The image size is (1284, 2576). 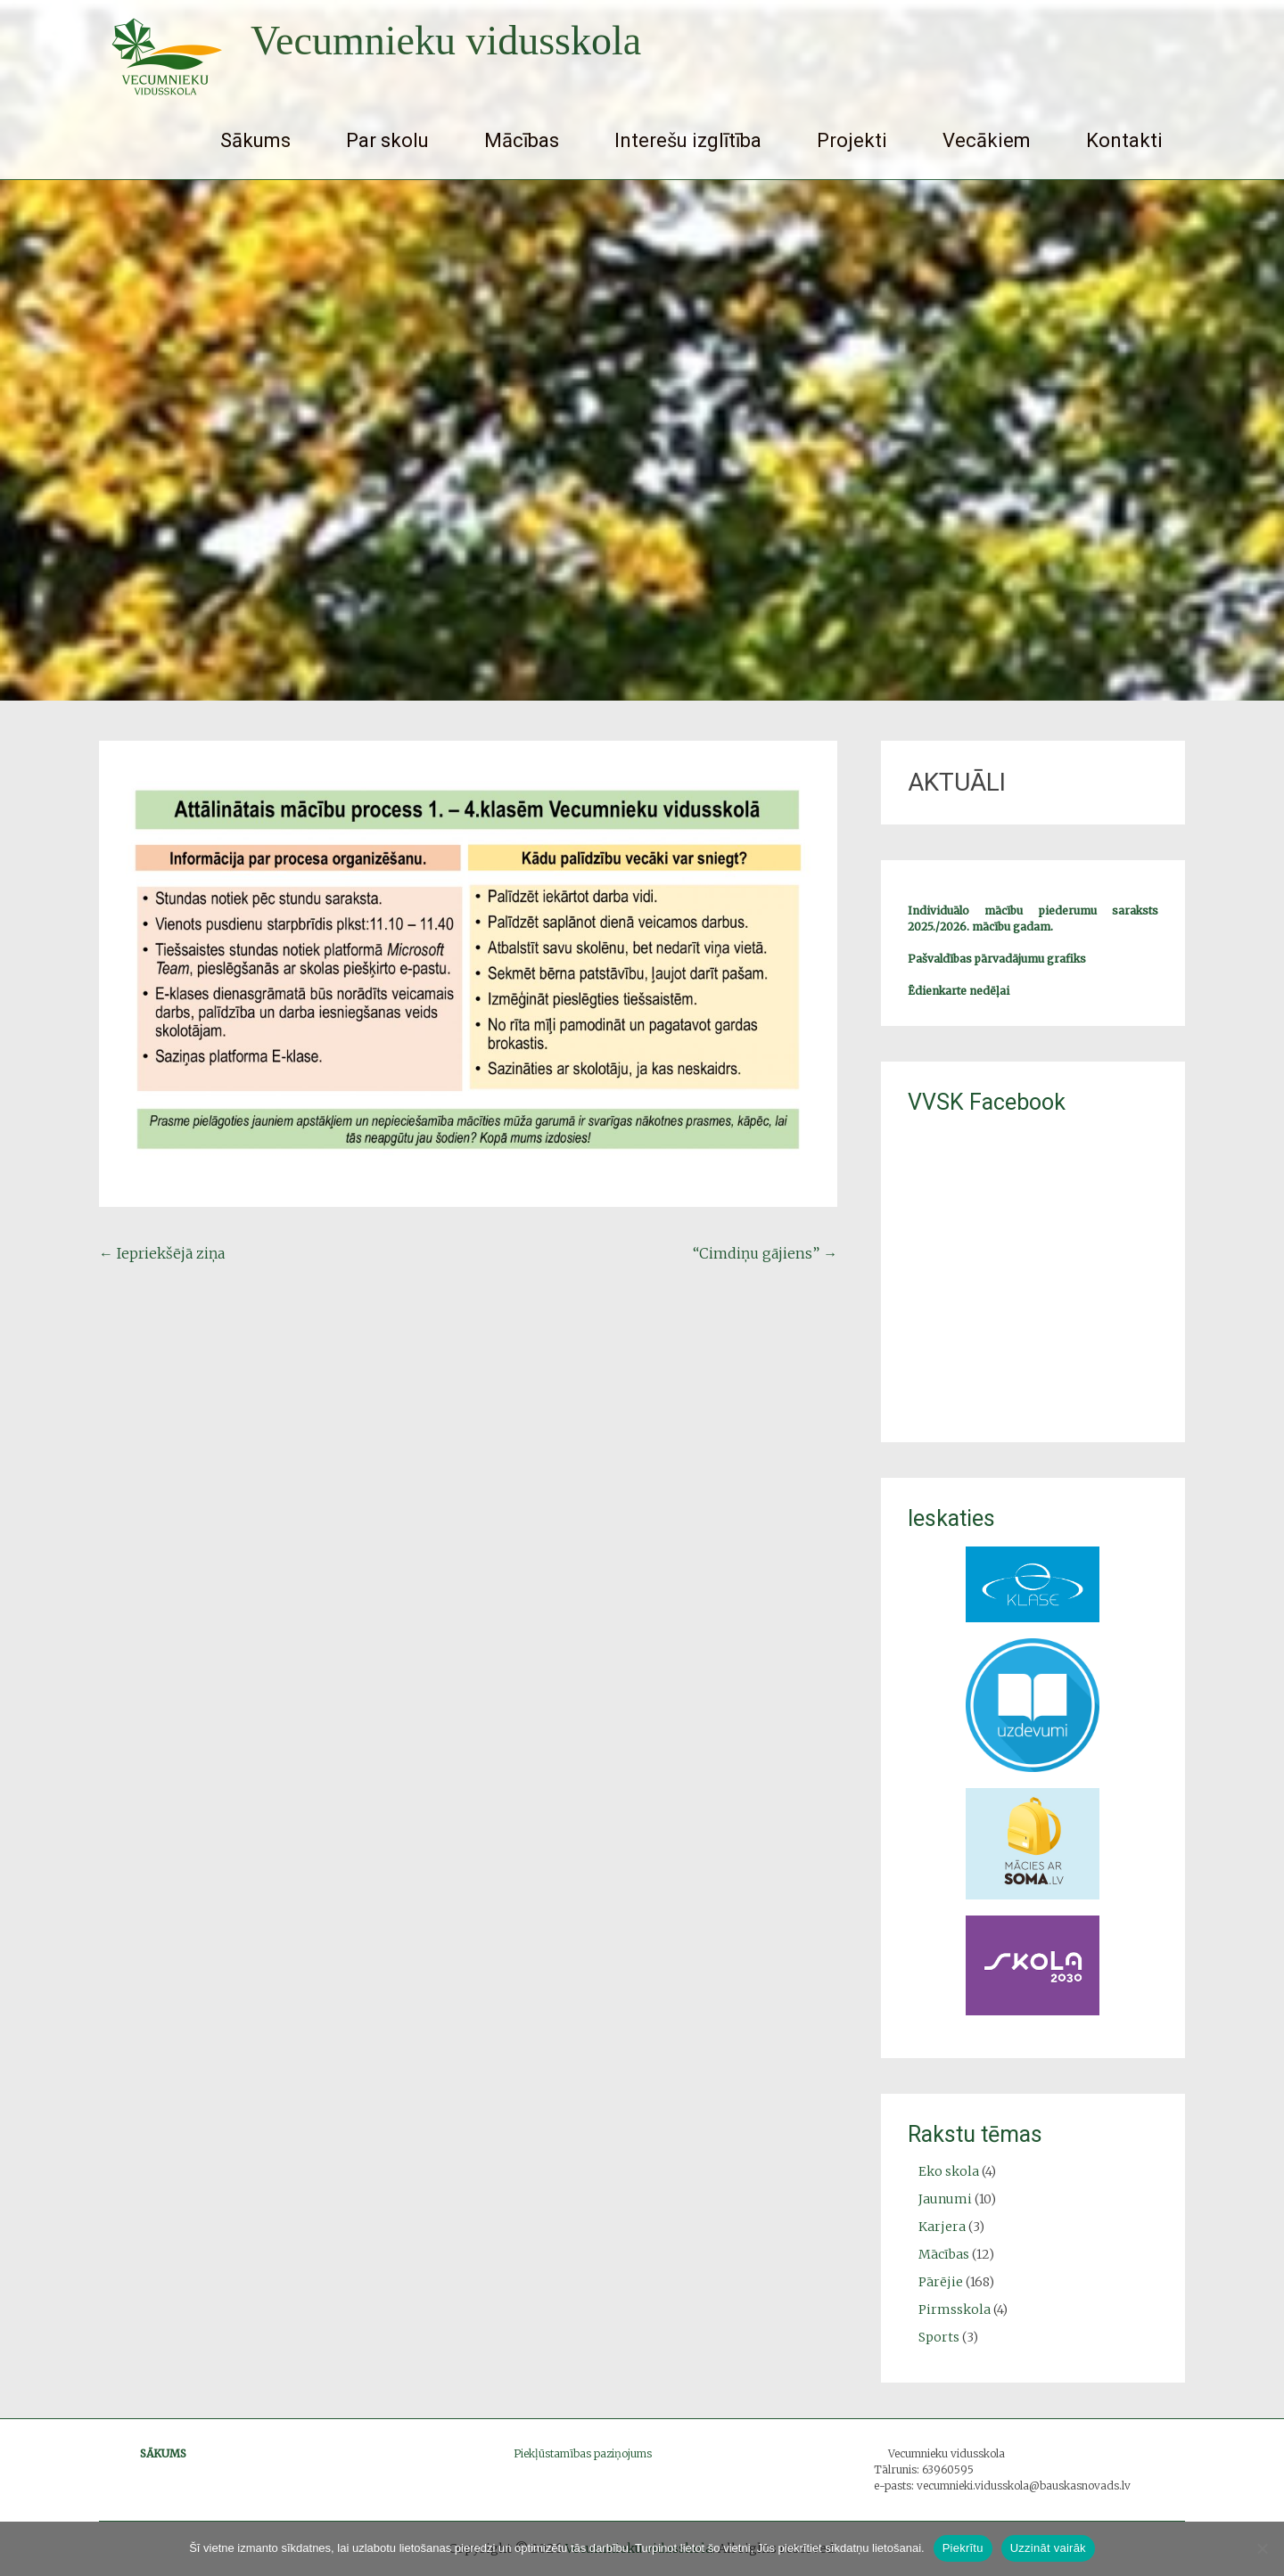 What do you see at coordinates (765, 1253) in the screenshot?
I see `“Cimdiņu gājiens”` at bounding box center [765, 1253].